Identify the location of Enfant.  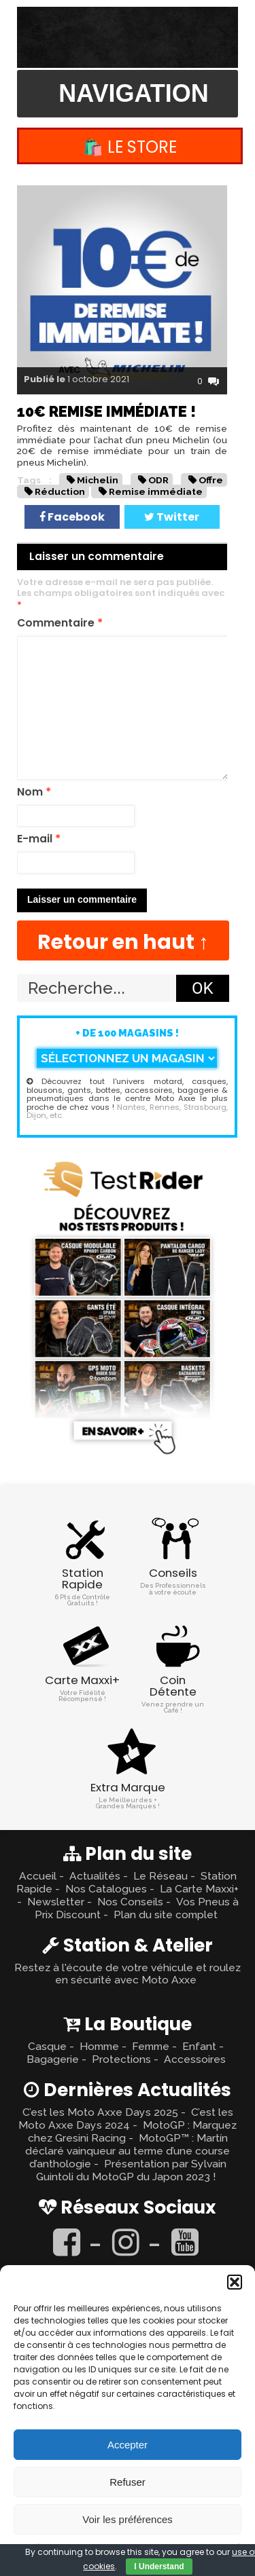
(199, 2046).